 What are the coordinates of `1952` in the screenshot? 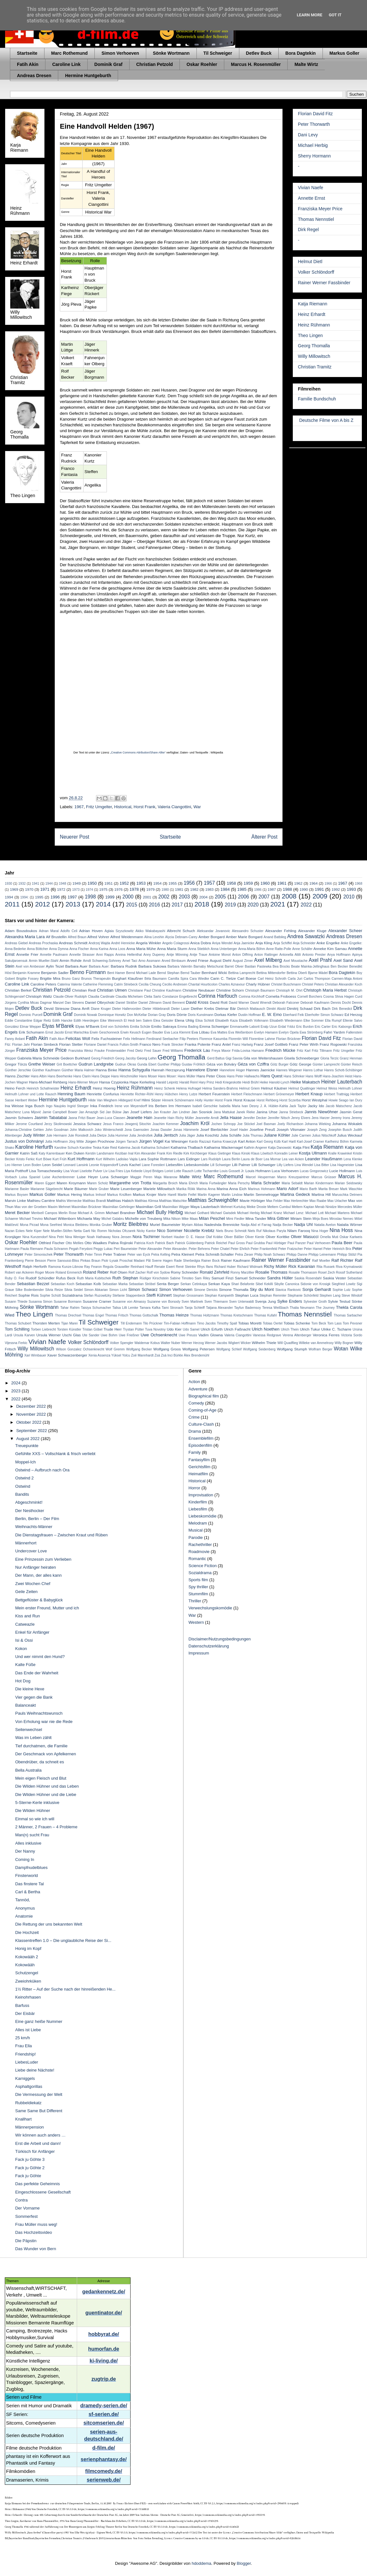 It's located at (124, 883).